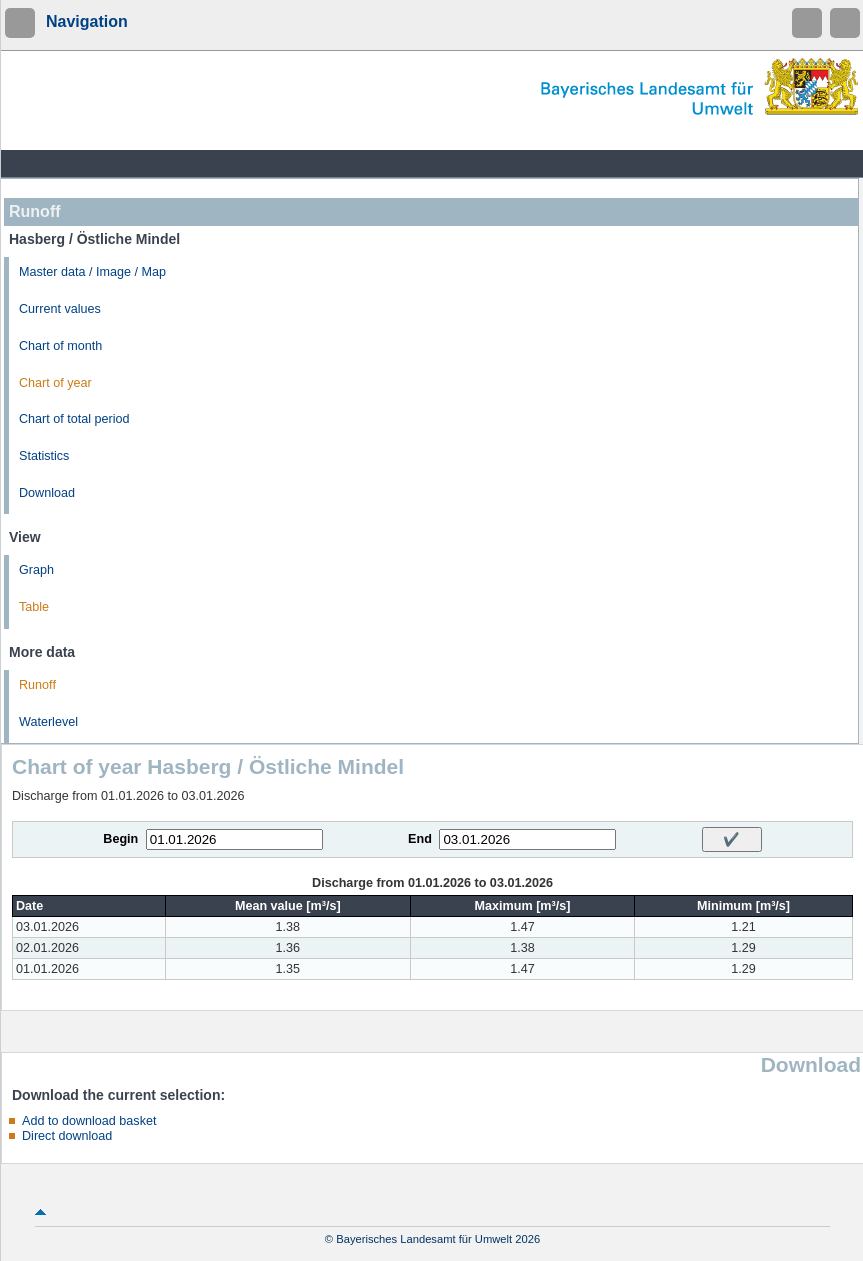  I want to click on Table, so click(34, 607).